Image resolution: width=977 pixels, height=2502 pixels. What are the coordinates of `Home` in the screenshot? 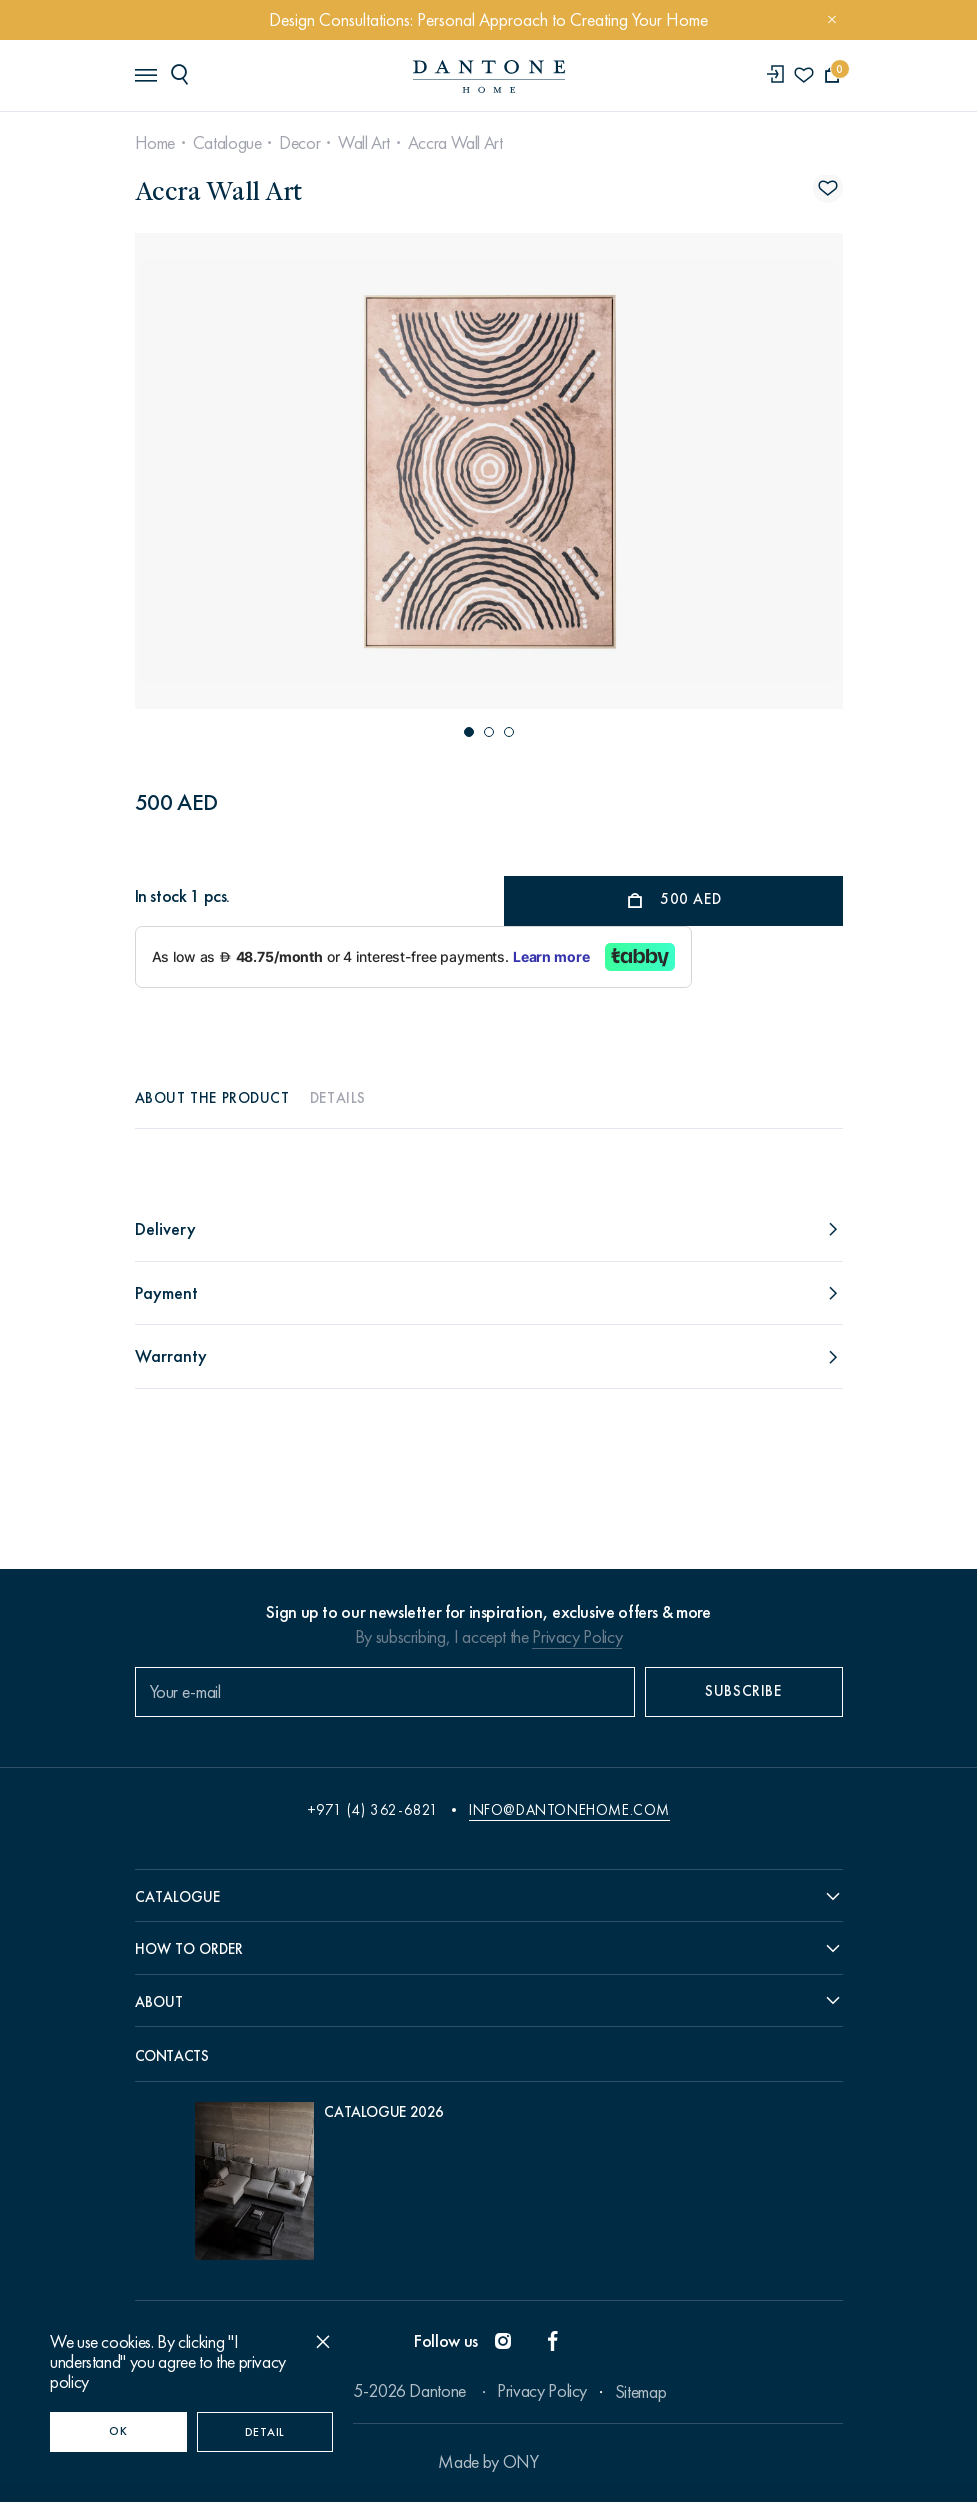 It's located at (155, 143).